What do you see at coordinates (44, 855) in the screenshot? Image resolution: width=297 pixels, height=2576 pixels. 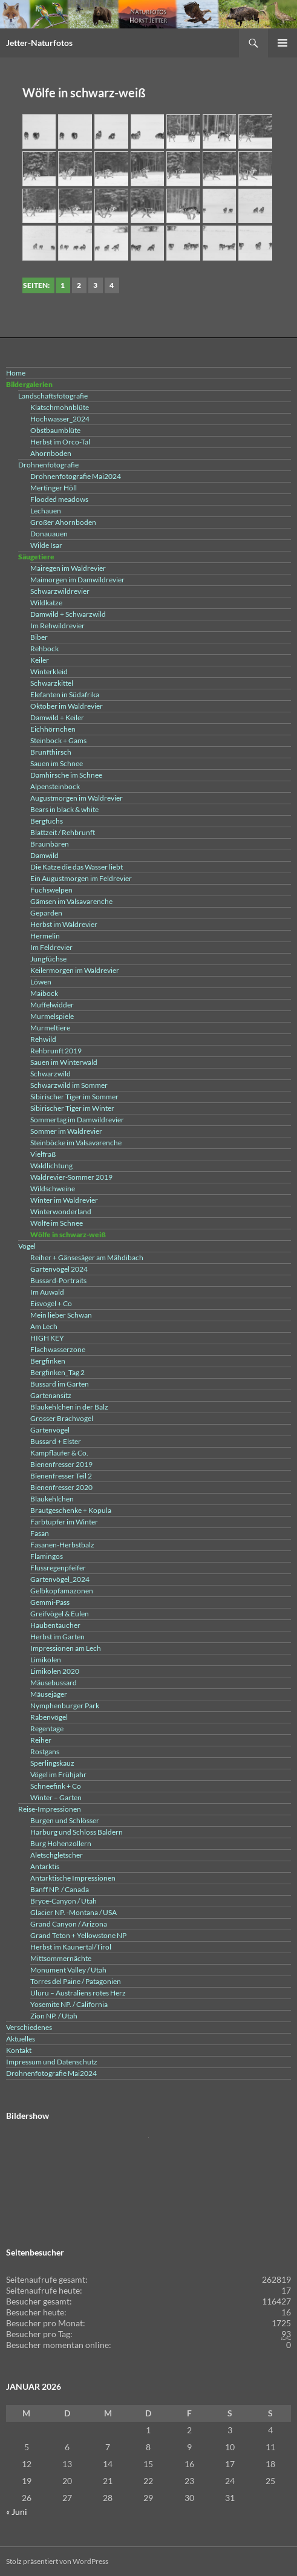 I see `Damwild` at bounding box center [44, 855].